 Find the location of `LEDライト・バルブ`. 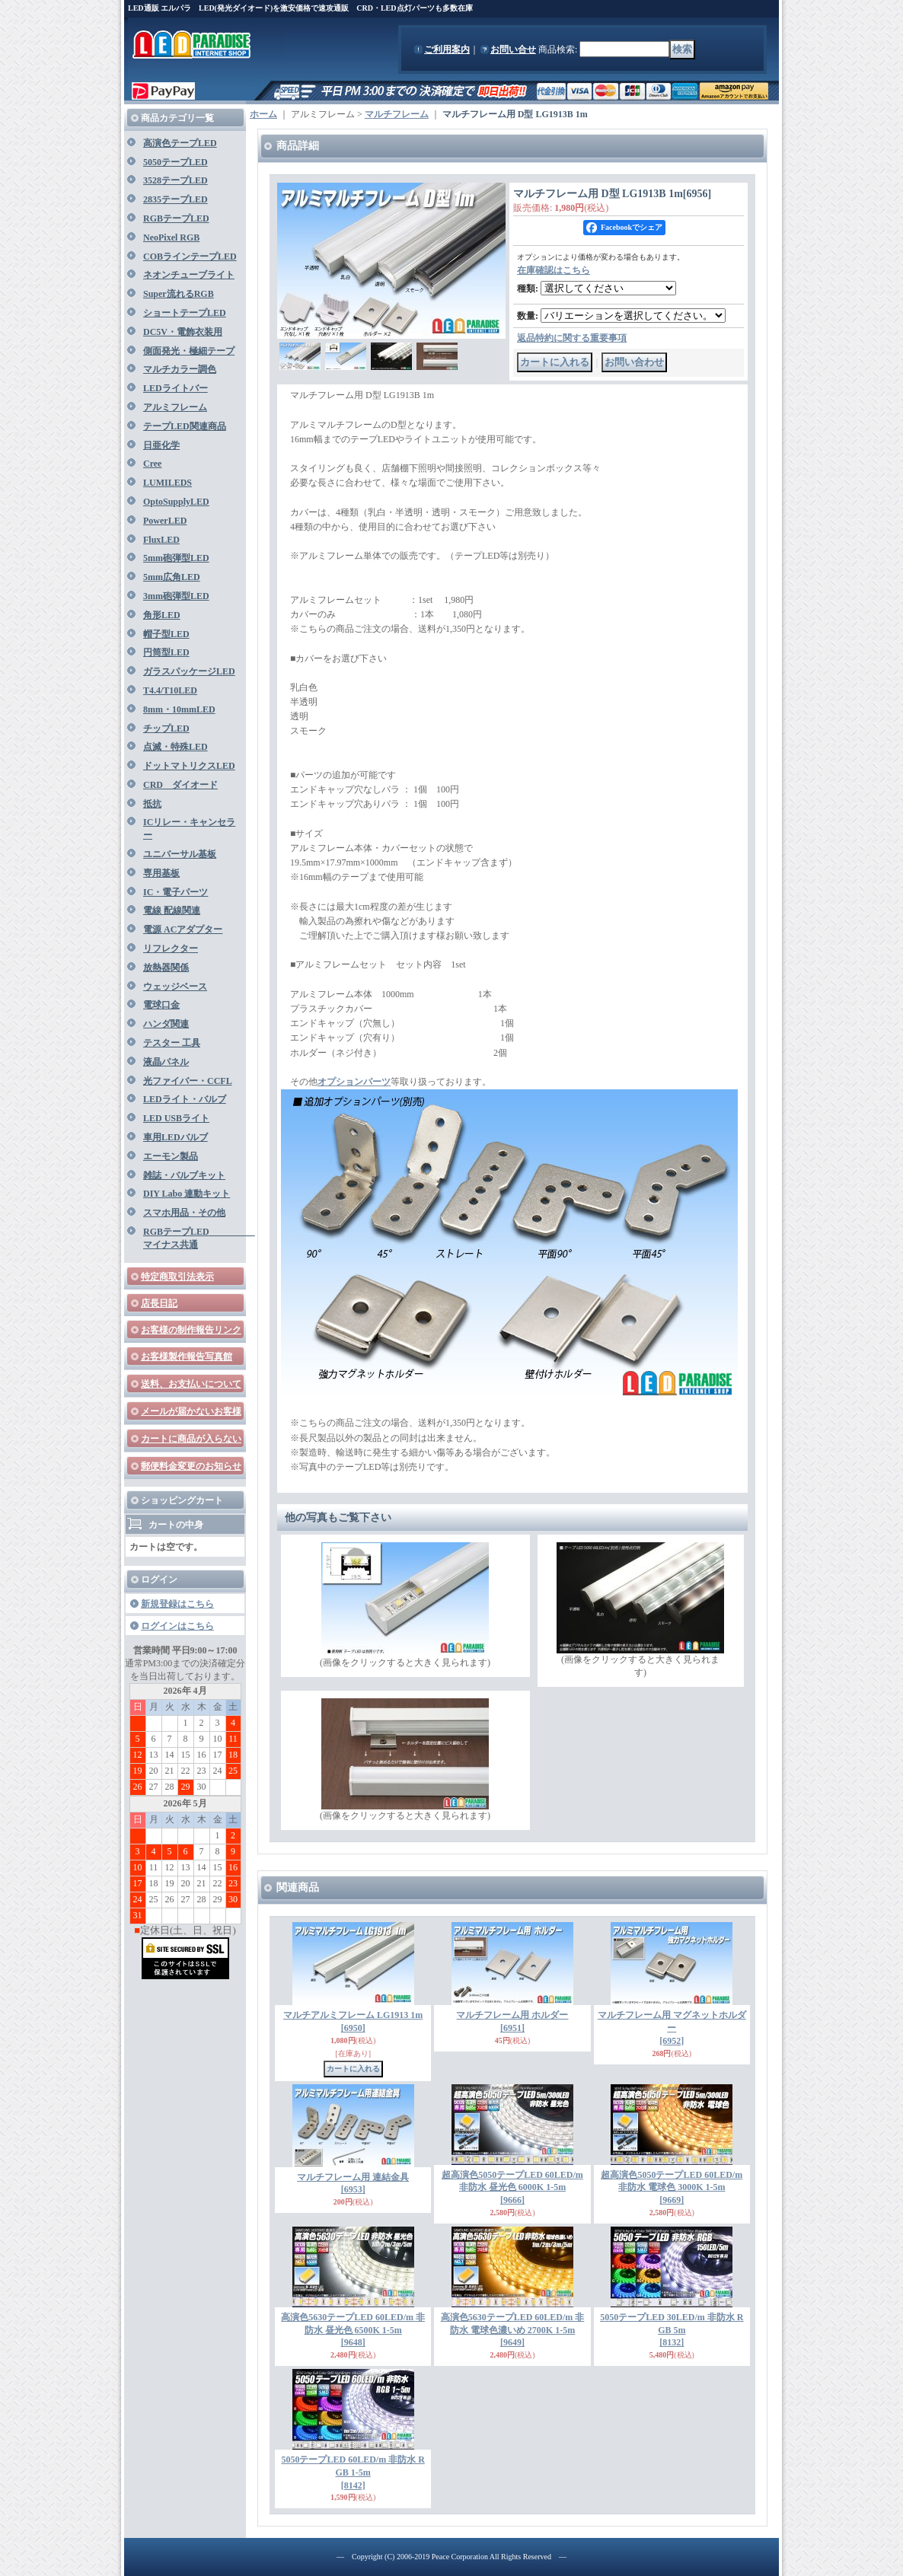

LEDライト・バルブ is located at coordinates (184, 1099).